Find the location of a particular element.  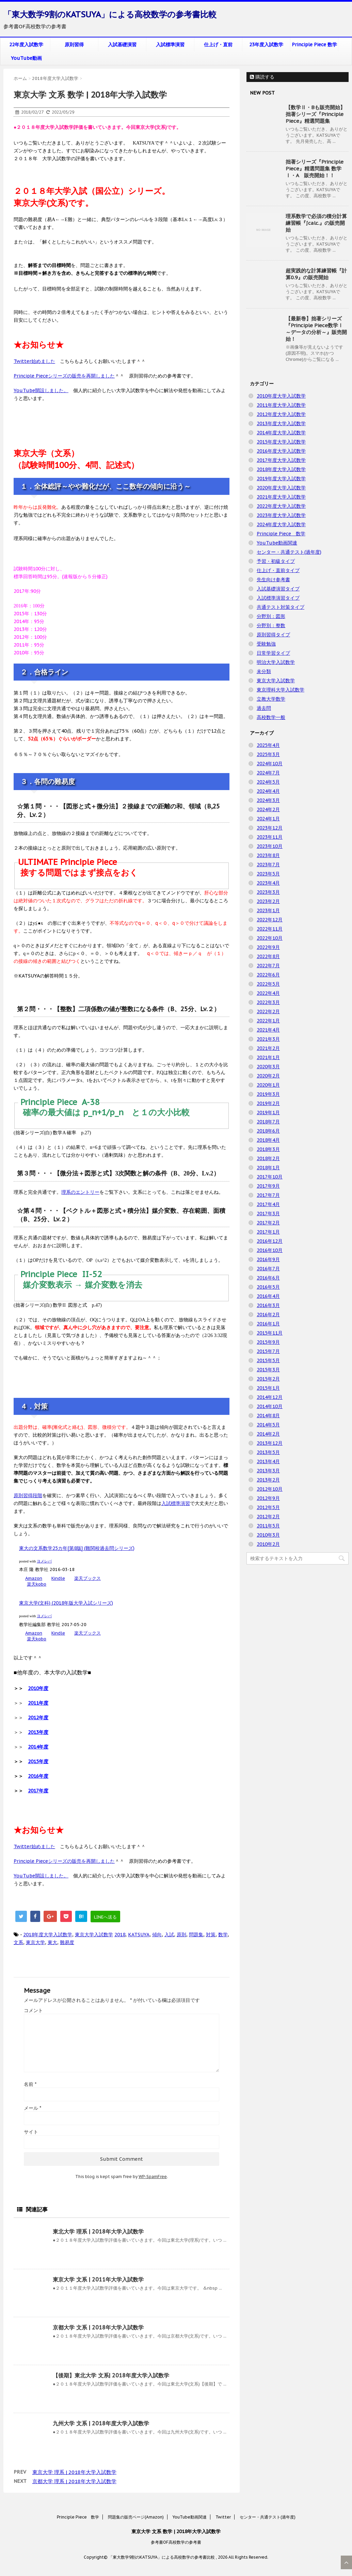

2011年度大学入試数学 is located at coordinates (281, 405).